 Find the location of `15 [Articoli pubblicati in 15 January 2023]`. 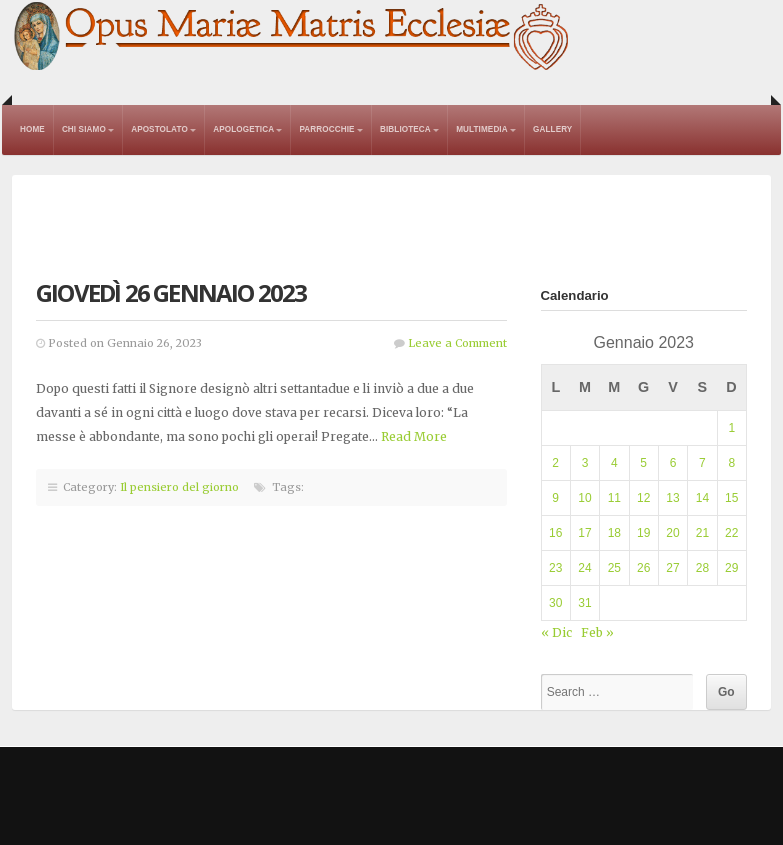

15 [Articoli pubblicati in 15 January 2023] is located at coordinates (731, 498).